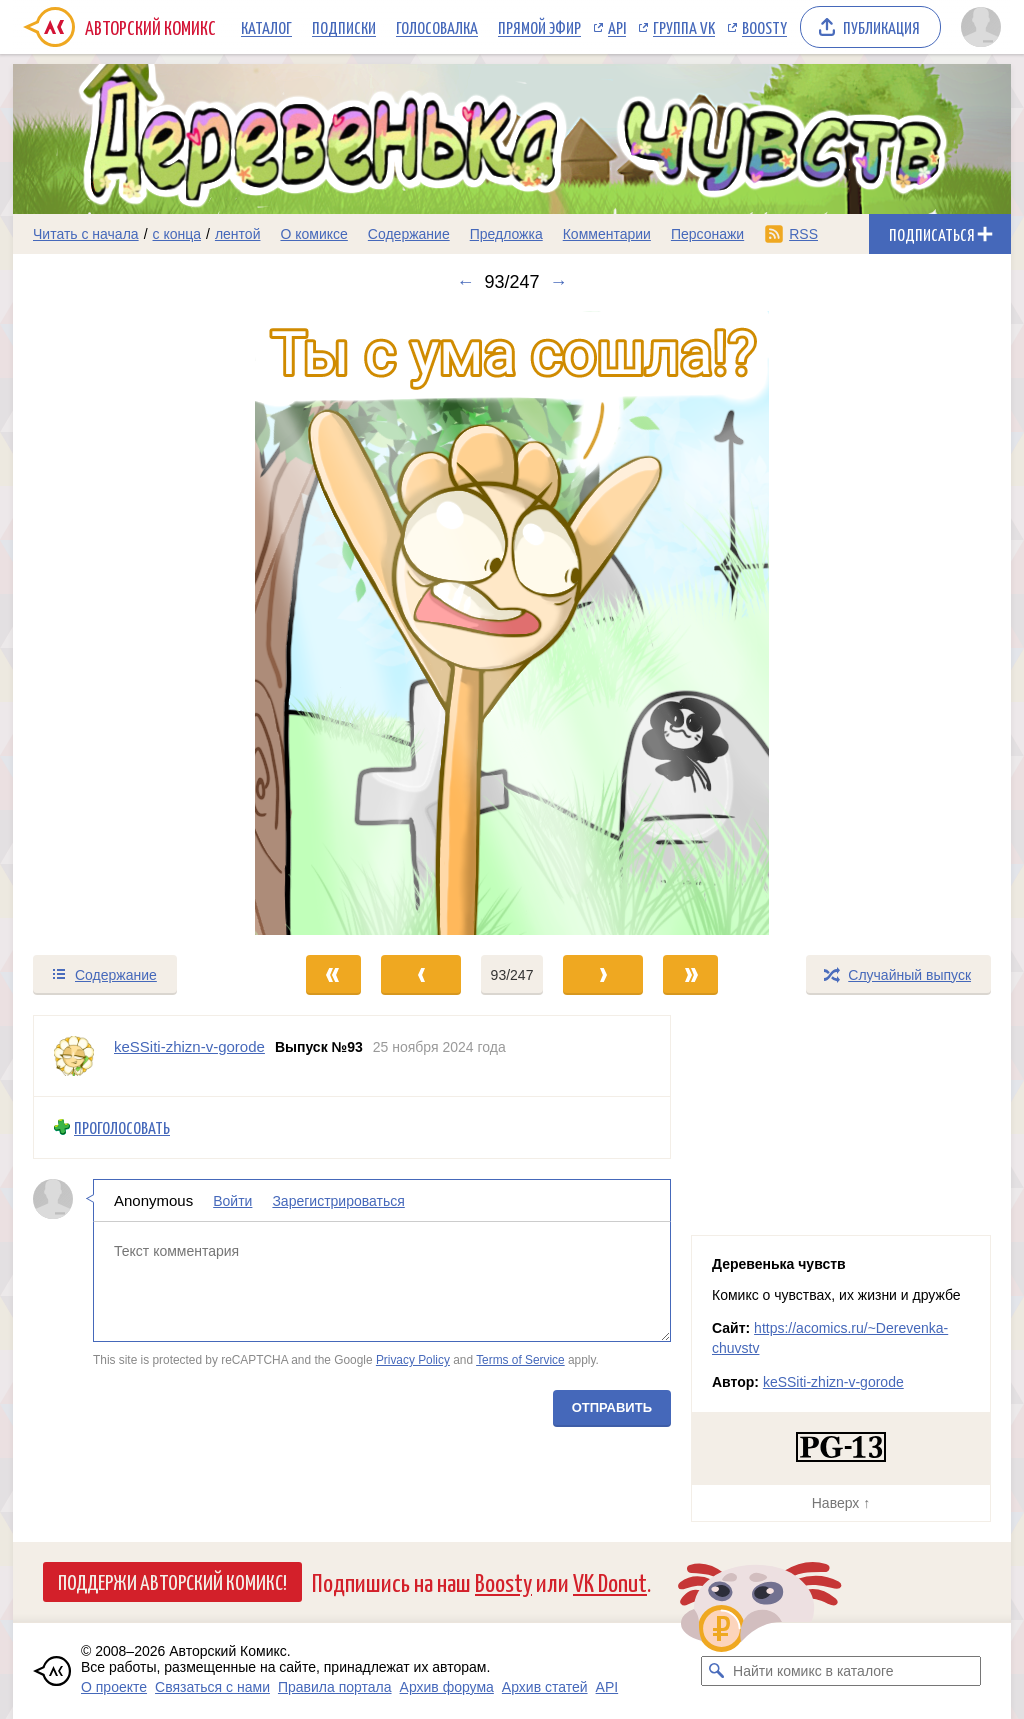 Image resolution: width=1024 pixels, height=1719 pixels. I want to click on [Искать комикс в каталоге], so click(716, 1671).